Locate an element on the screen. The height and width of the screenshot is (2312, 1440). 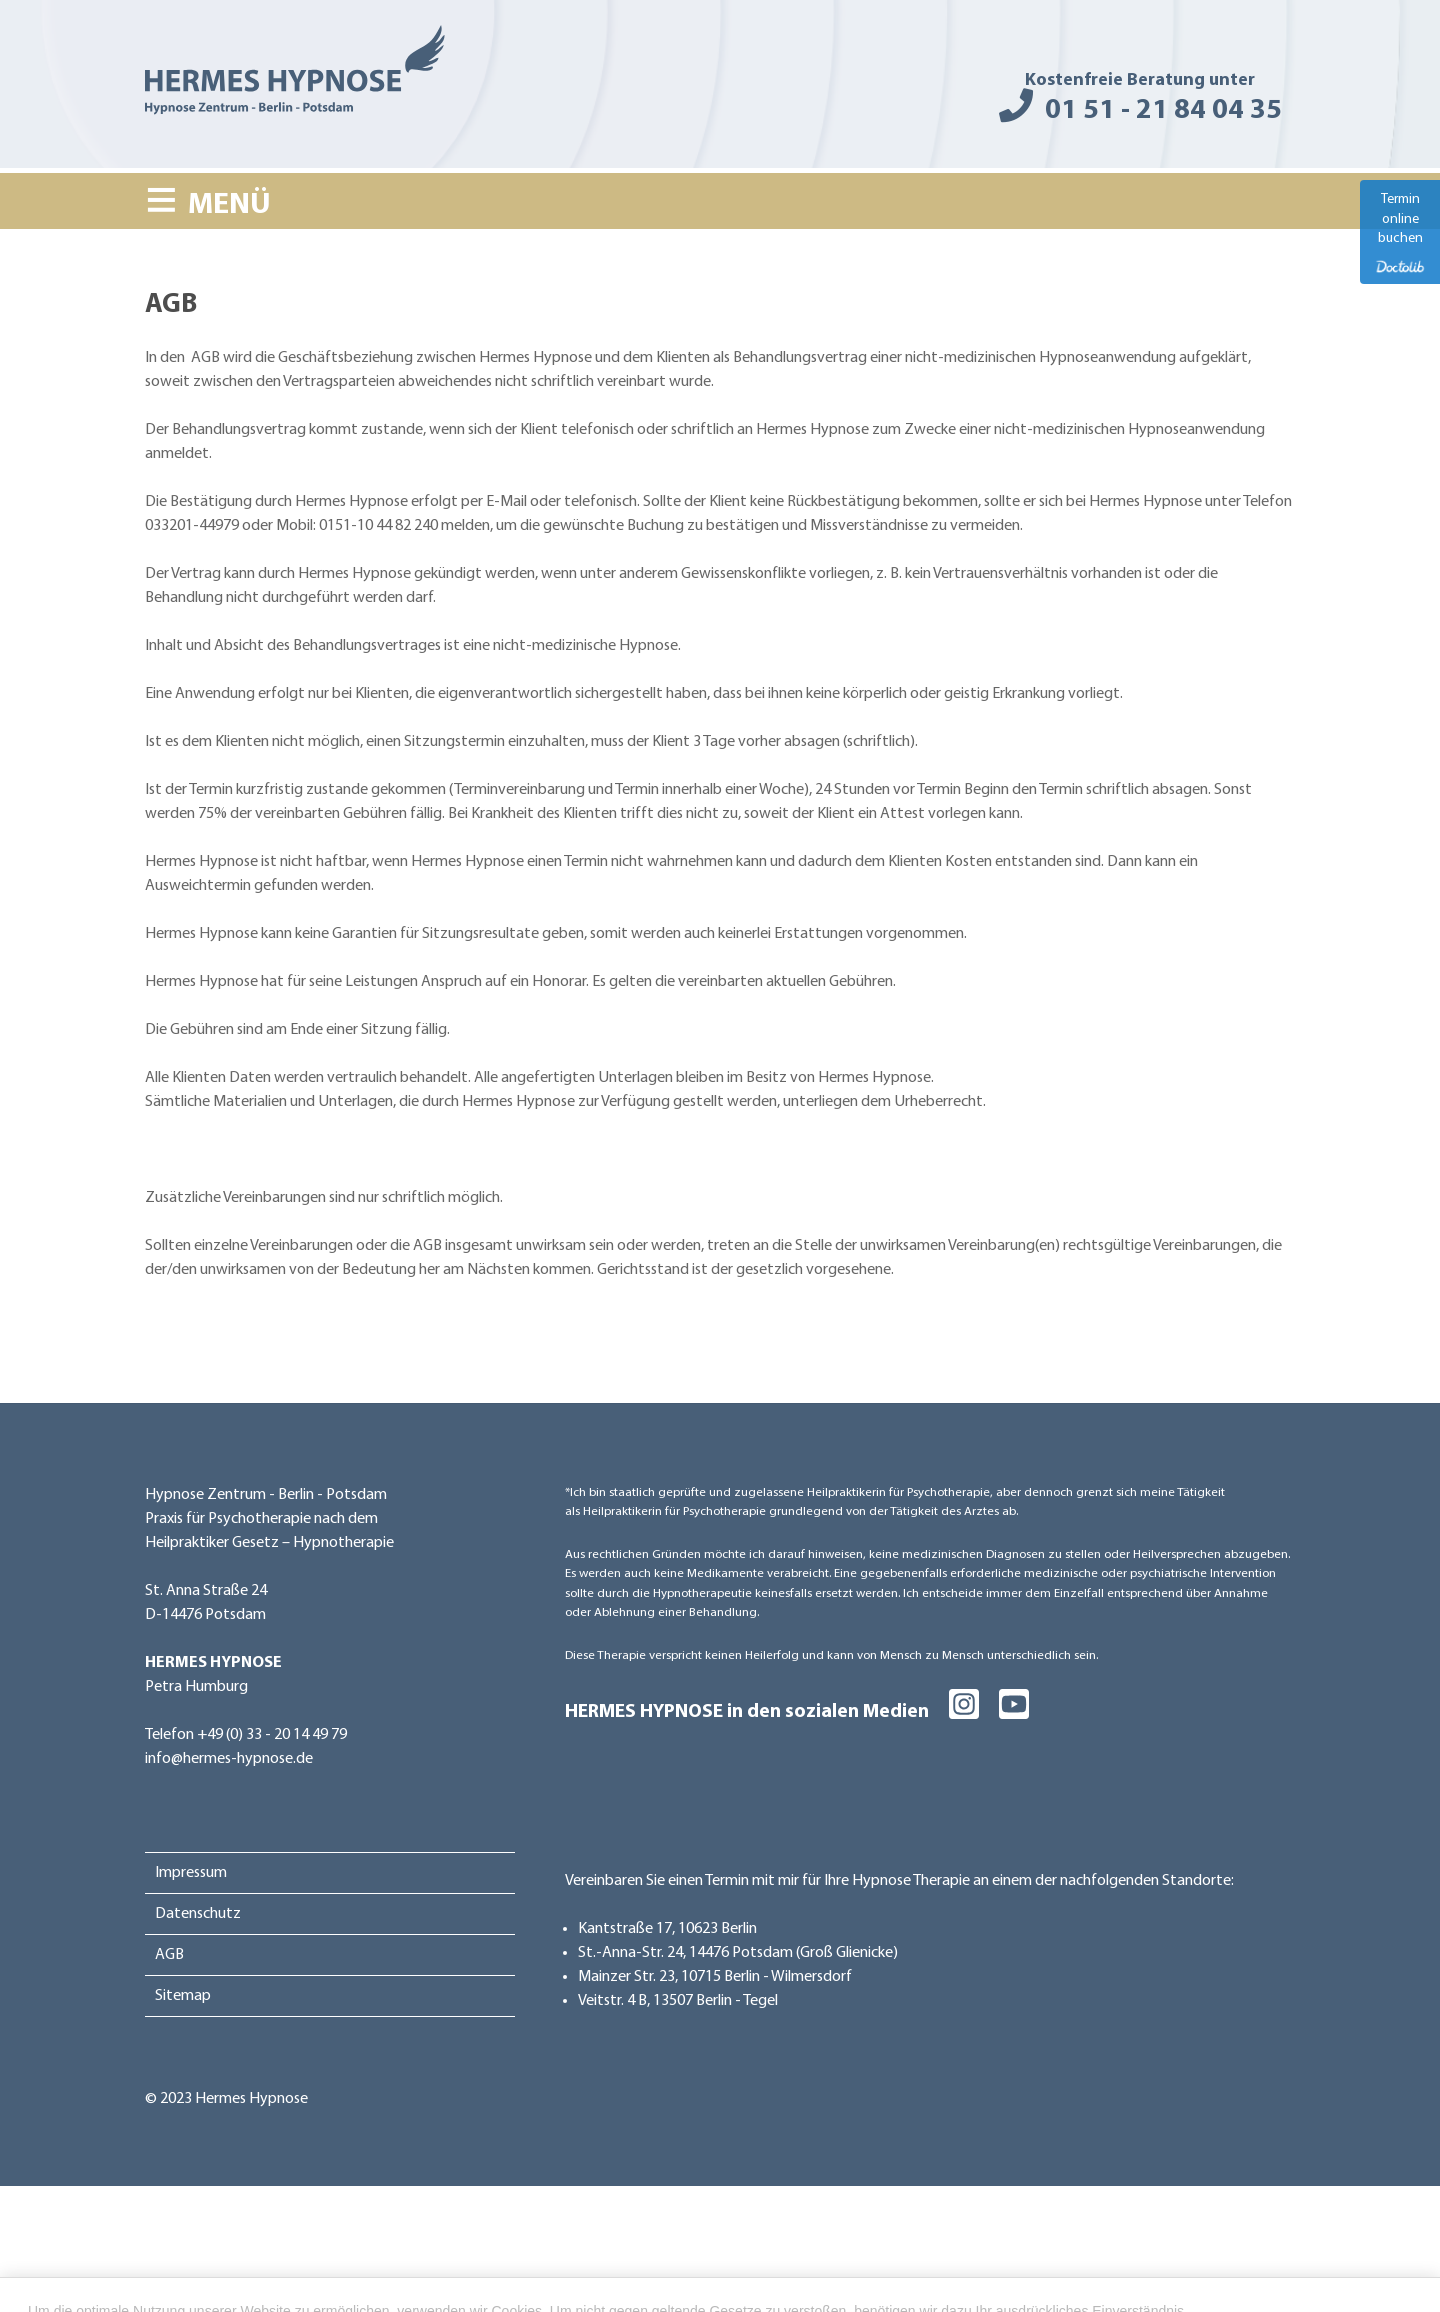
Heilpraktikerin für Psychotherapie is located at coordinates (898, 1492).